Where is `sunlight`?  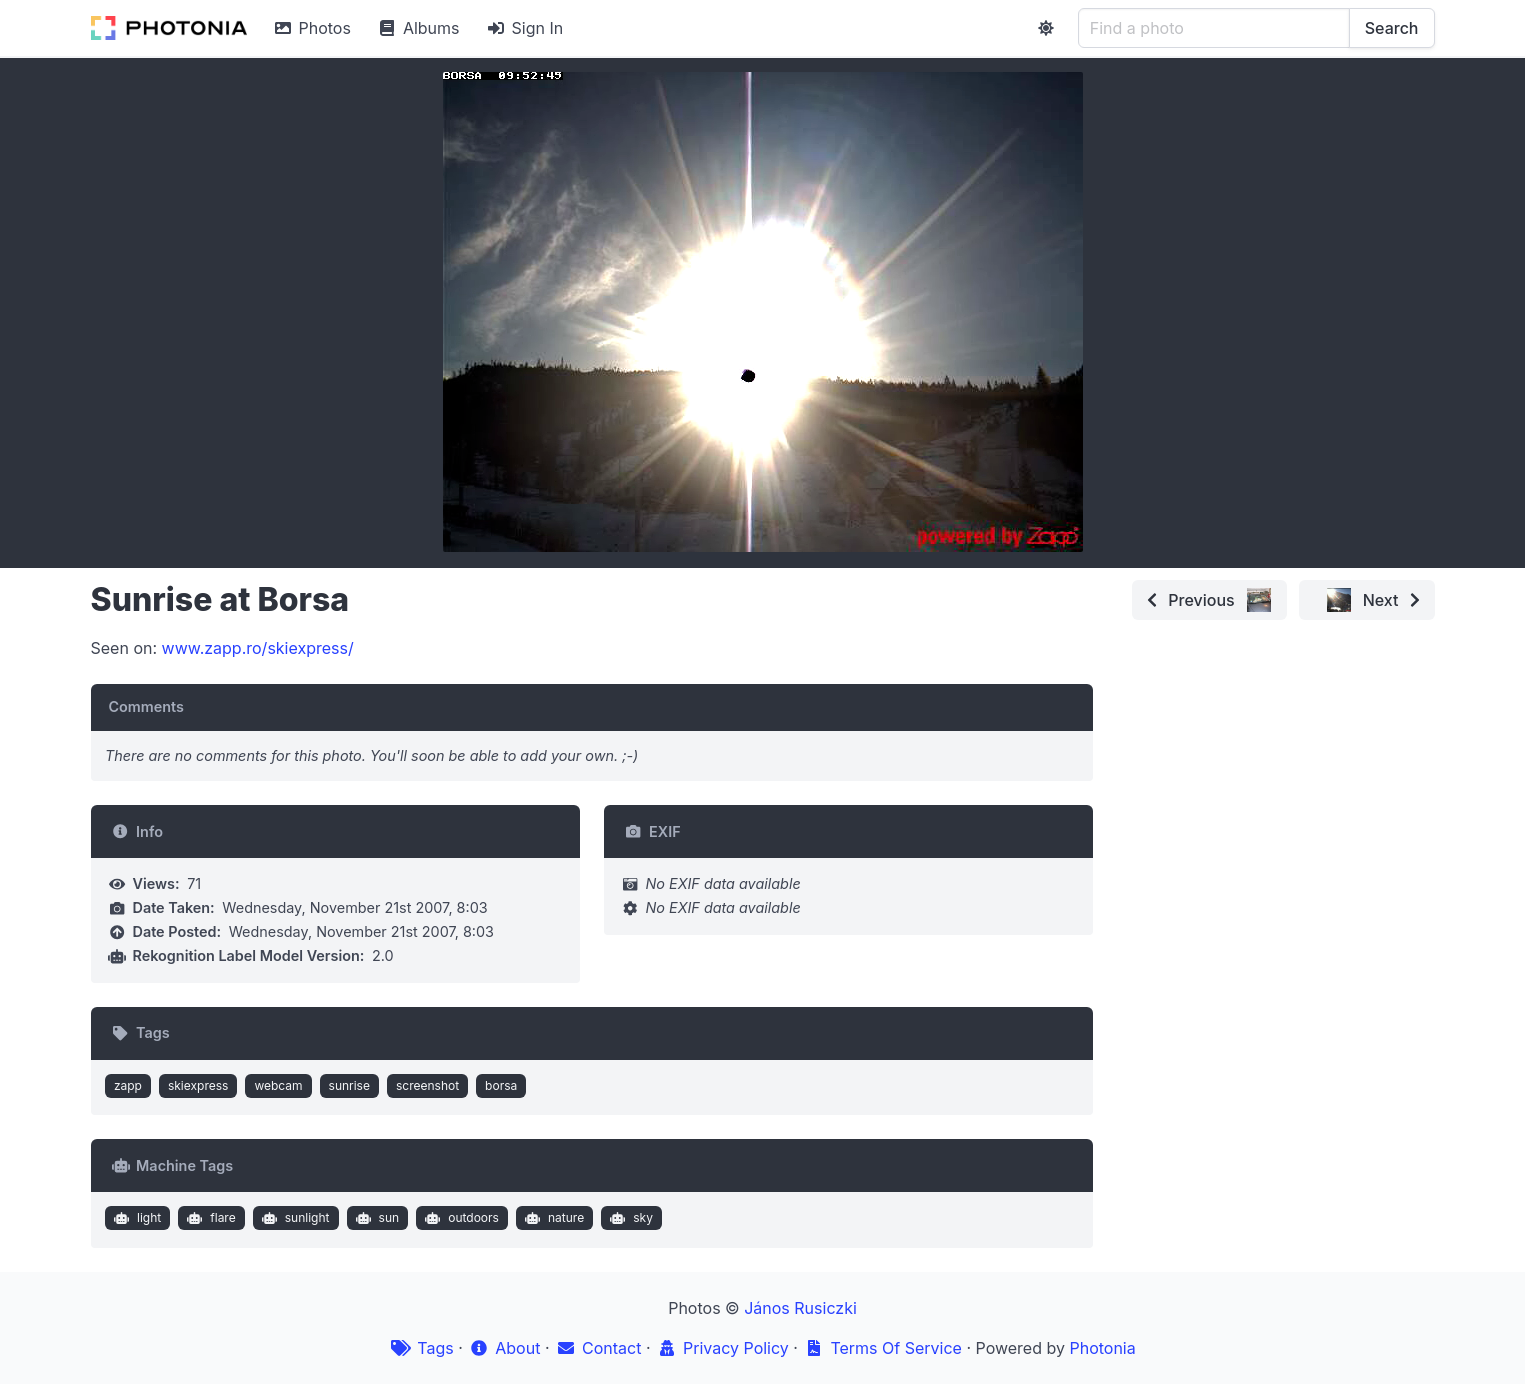 sunlight is located at coordinates (293, 1218).